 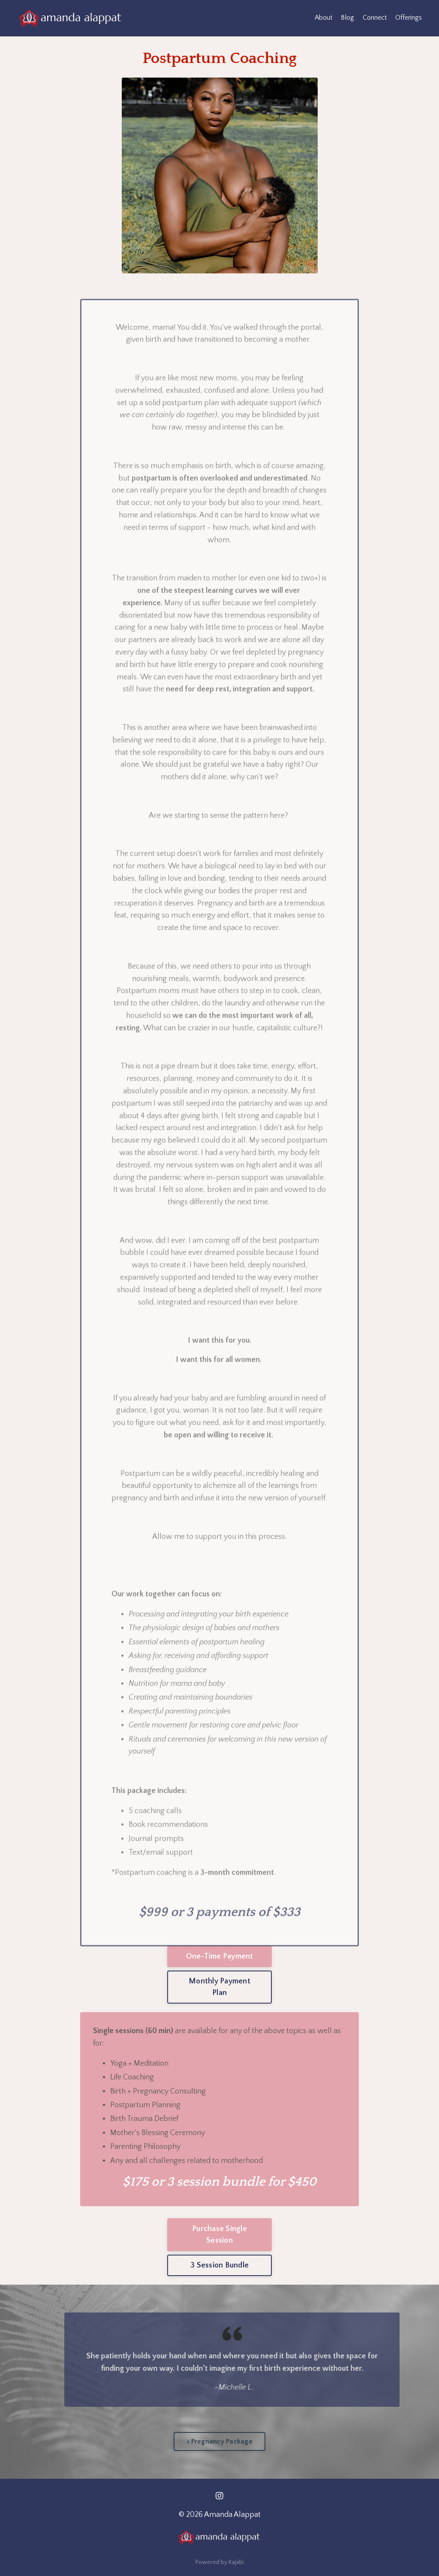 I want to click on Offerings, so click(x=408, y=17).